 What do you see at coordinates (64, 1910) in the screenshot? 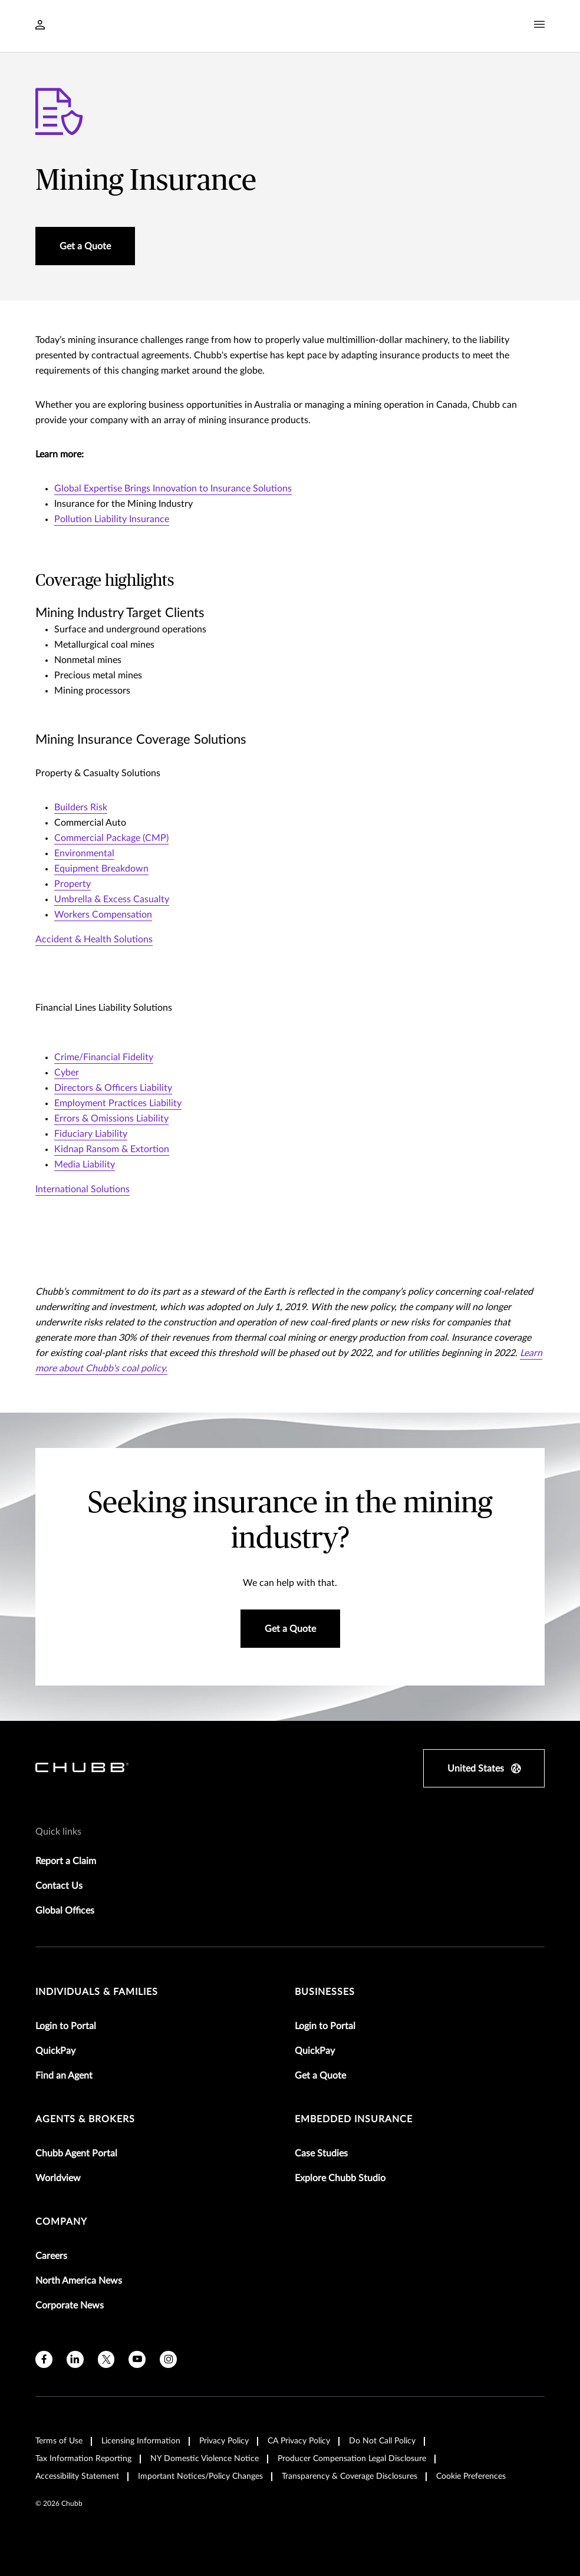
I see `Global Offices` at bounding box center [64, 1910].